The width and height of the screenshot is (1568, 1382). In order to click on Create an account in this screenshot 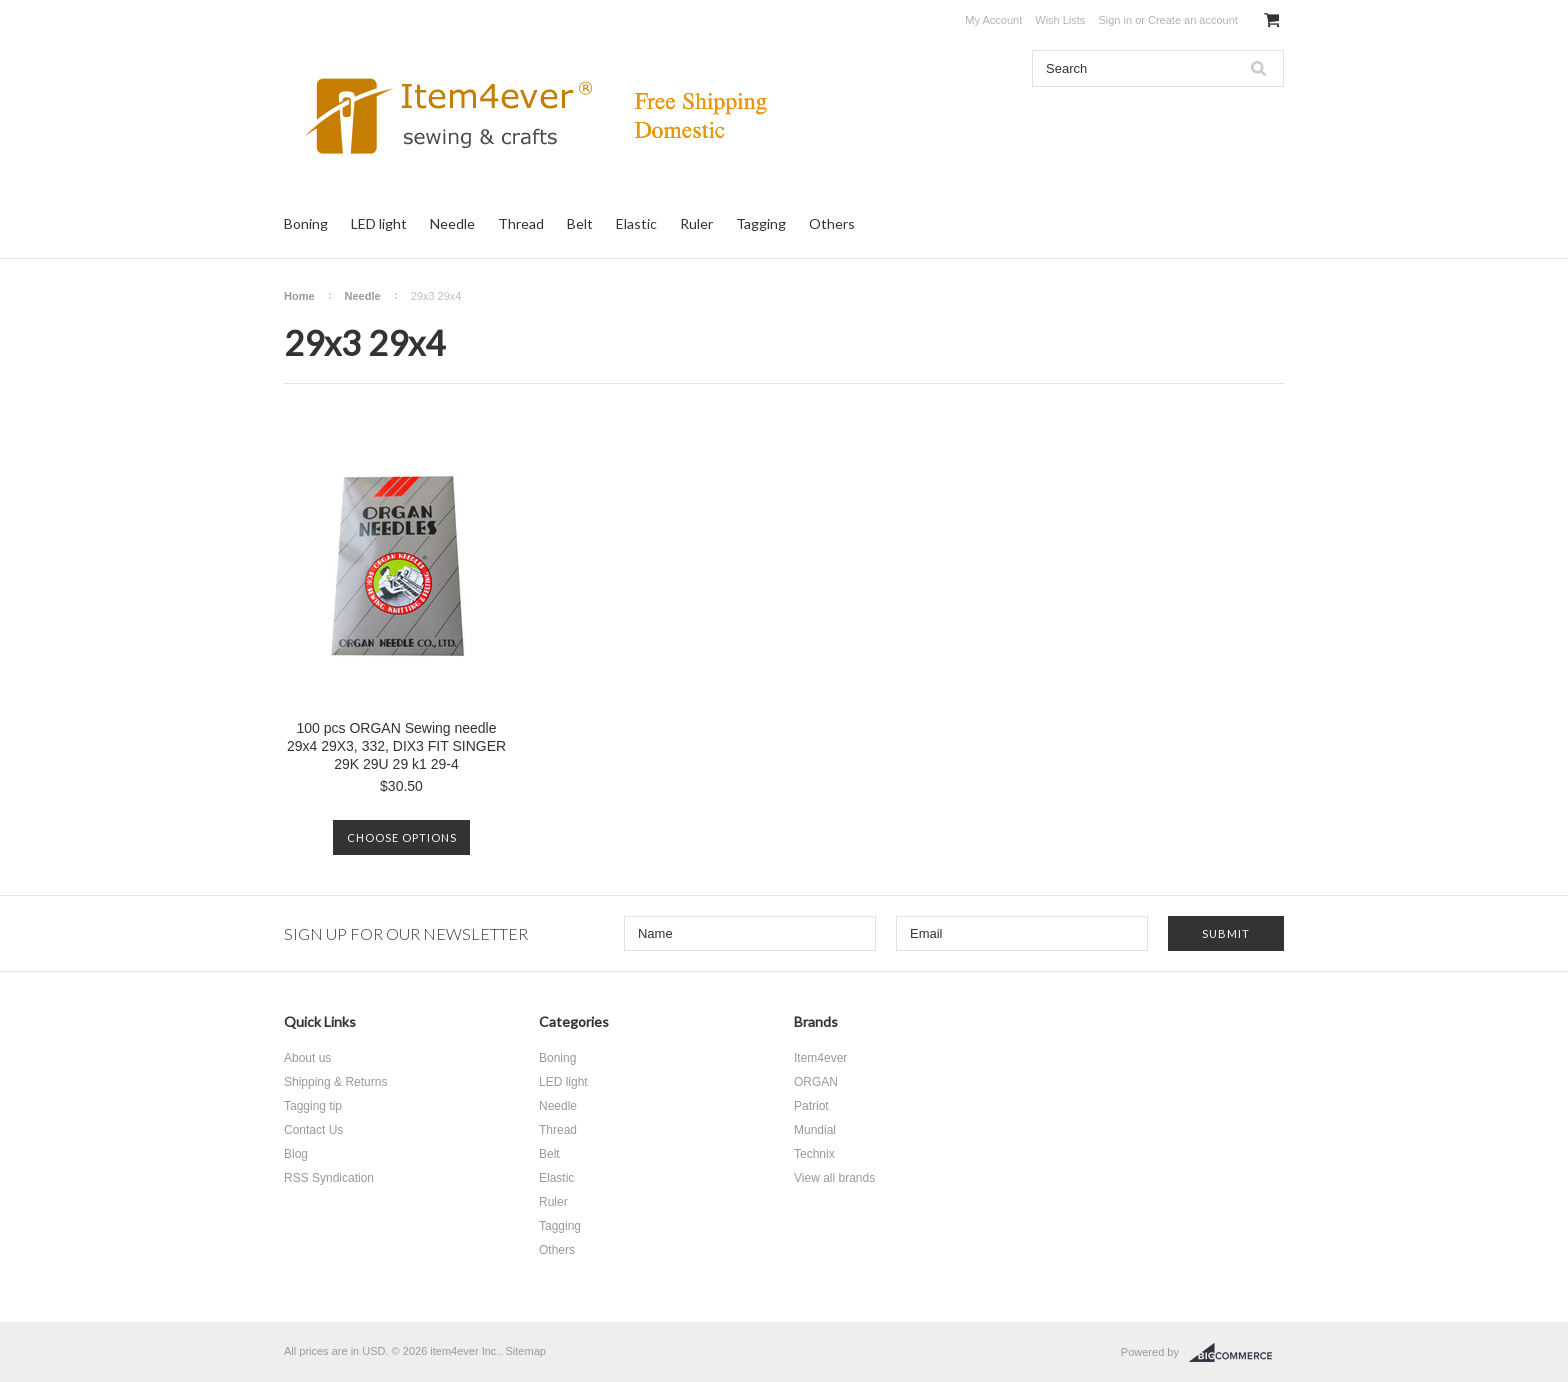, I will do `click(1193, 20)`.